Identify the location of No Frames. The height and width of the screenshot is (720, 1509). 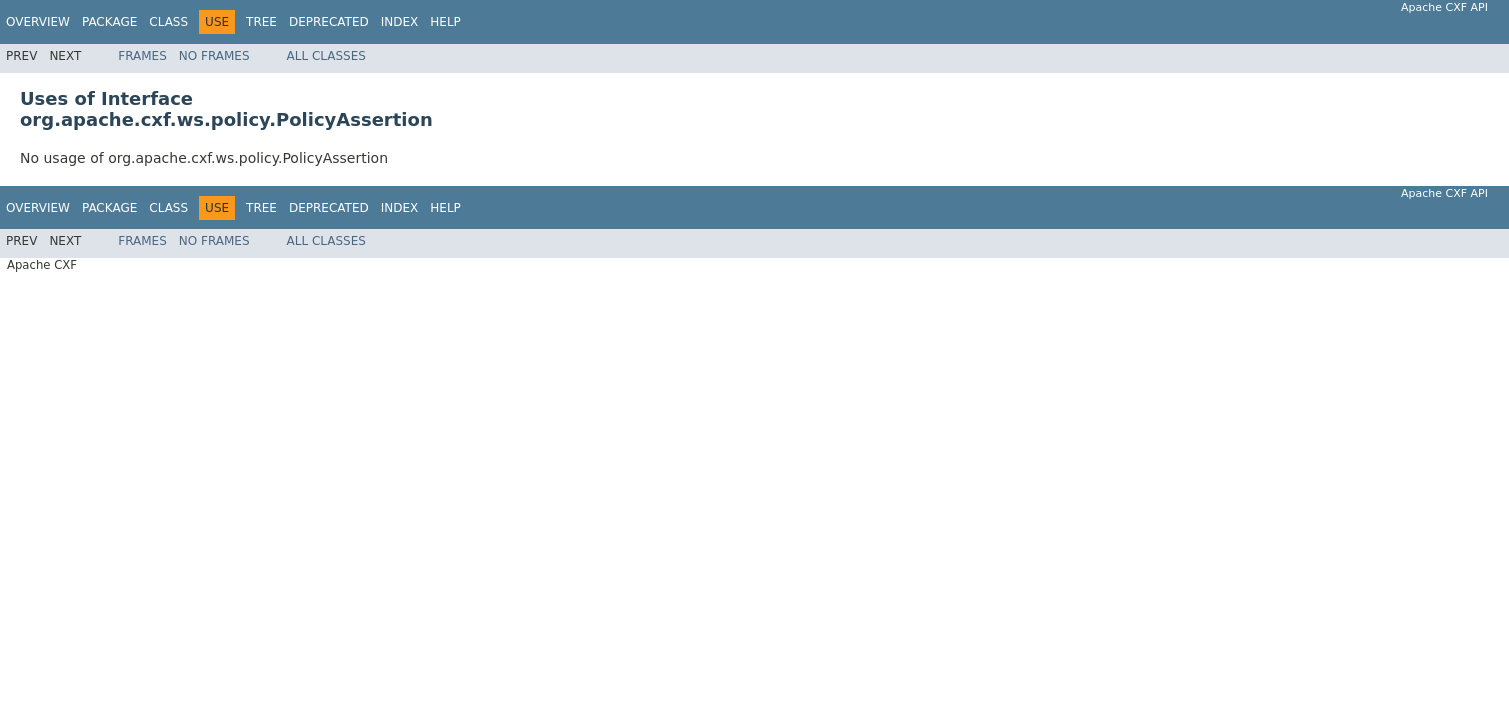
(214, 56).